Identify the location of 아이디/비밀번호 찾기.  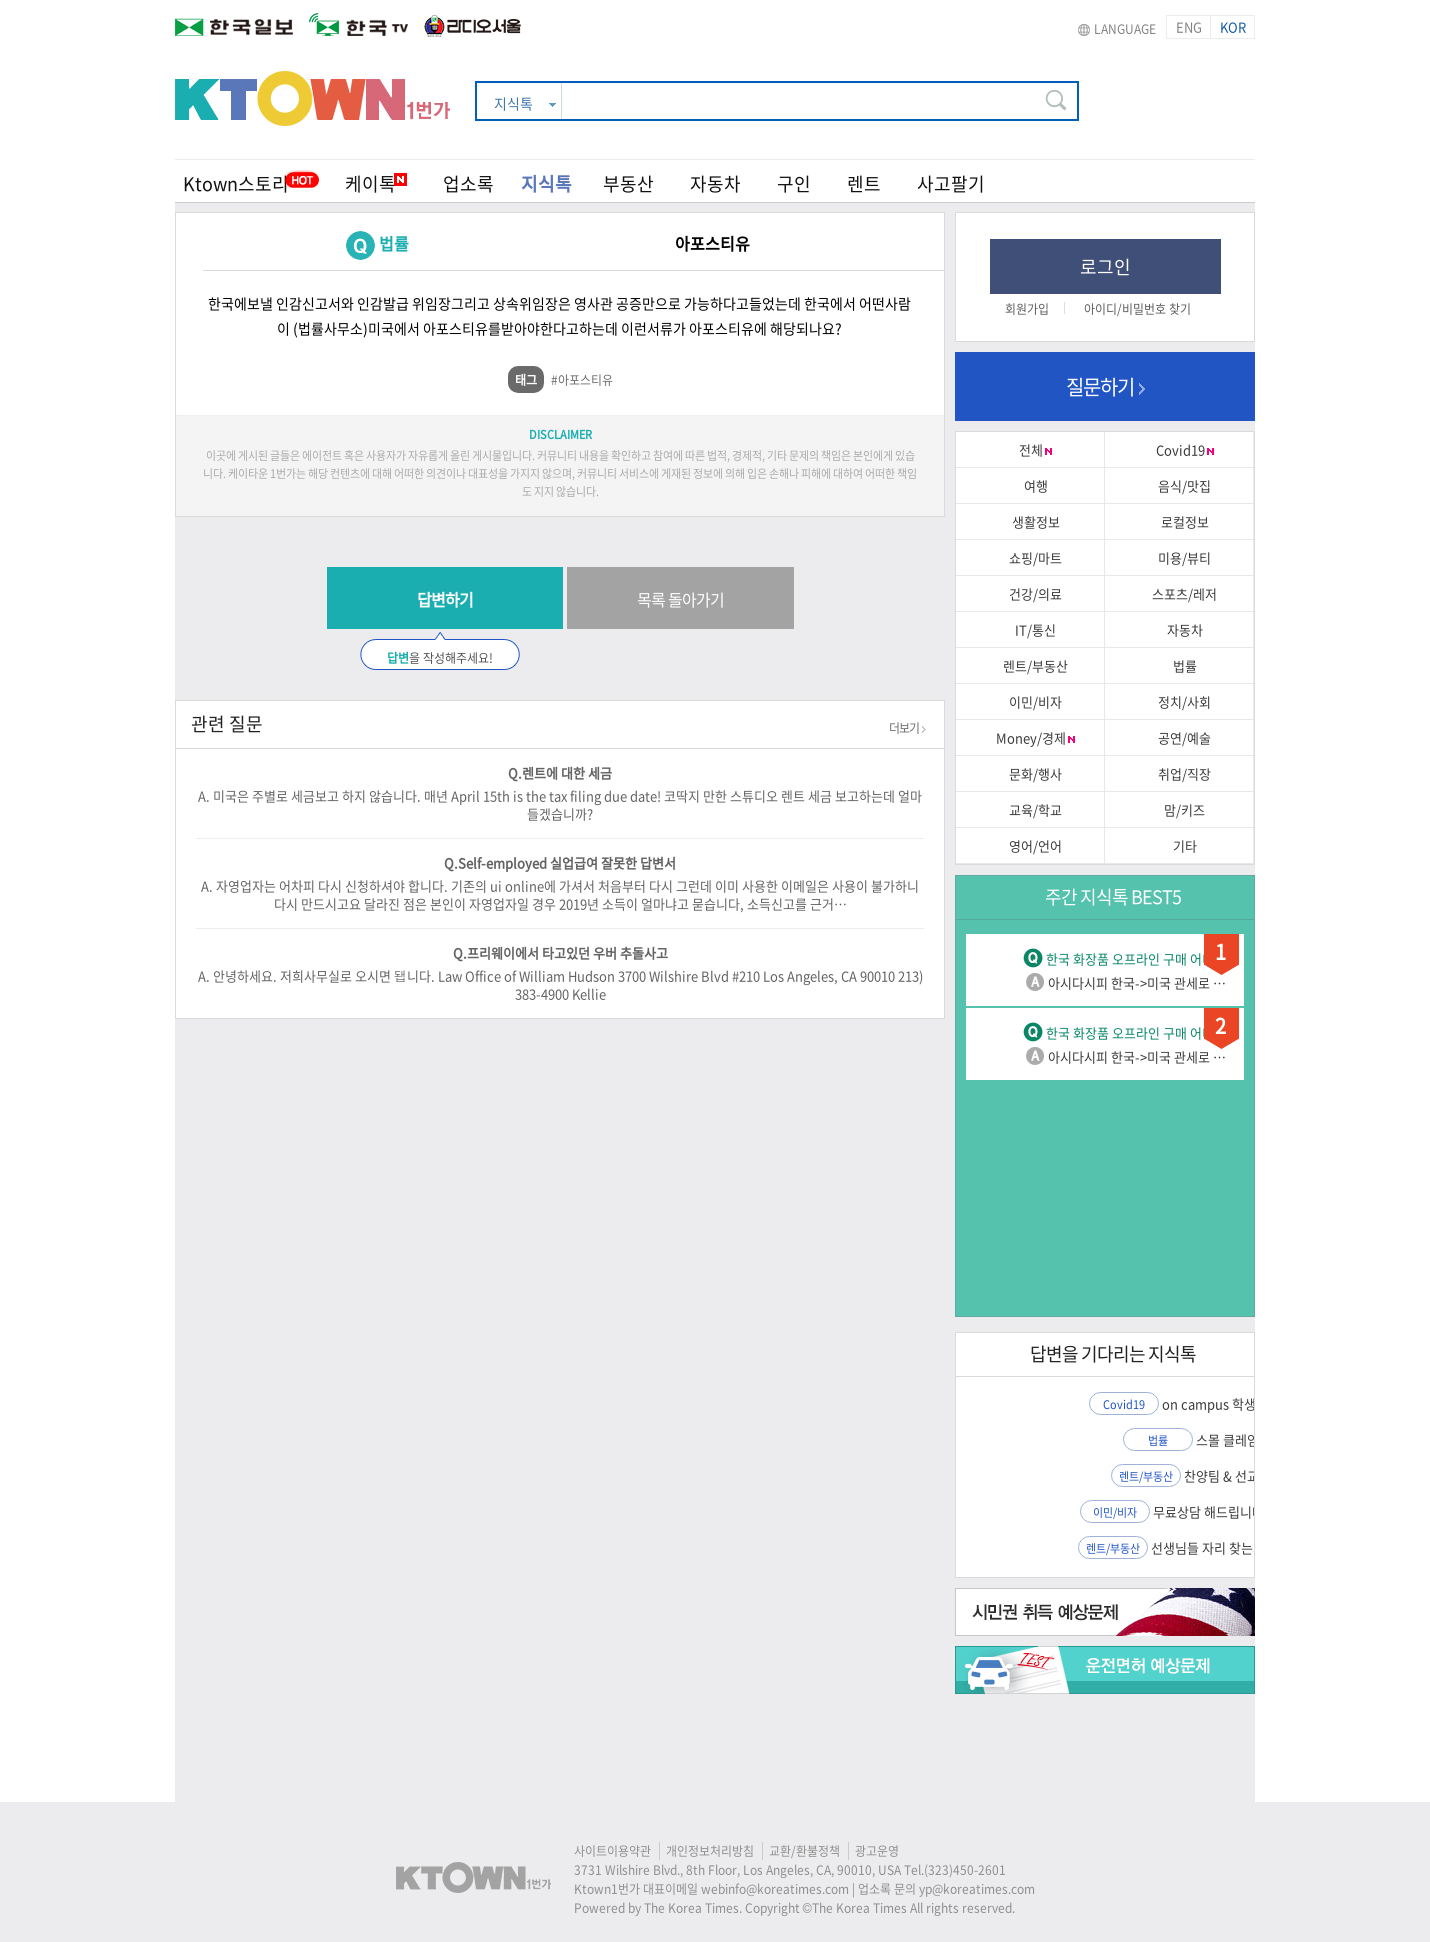
(1137, 309).